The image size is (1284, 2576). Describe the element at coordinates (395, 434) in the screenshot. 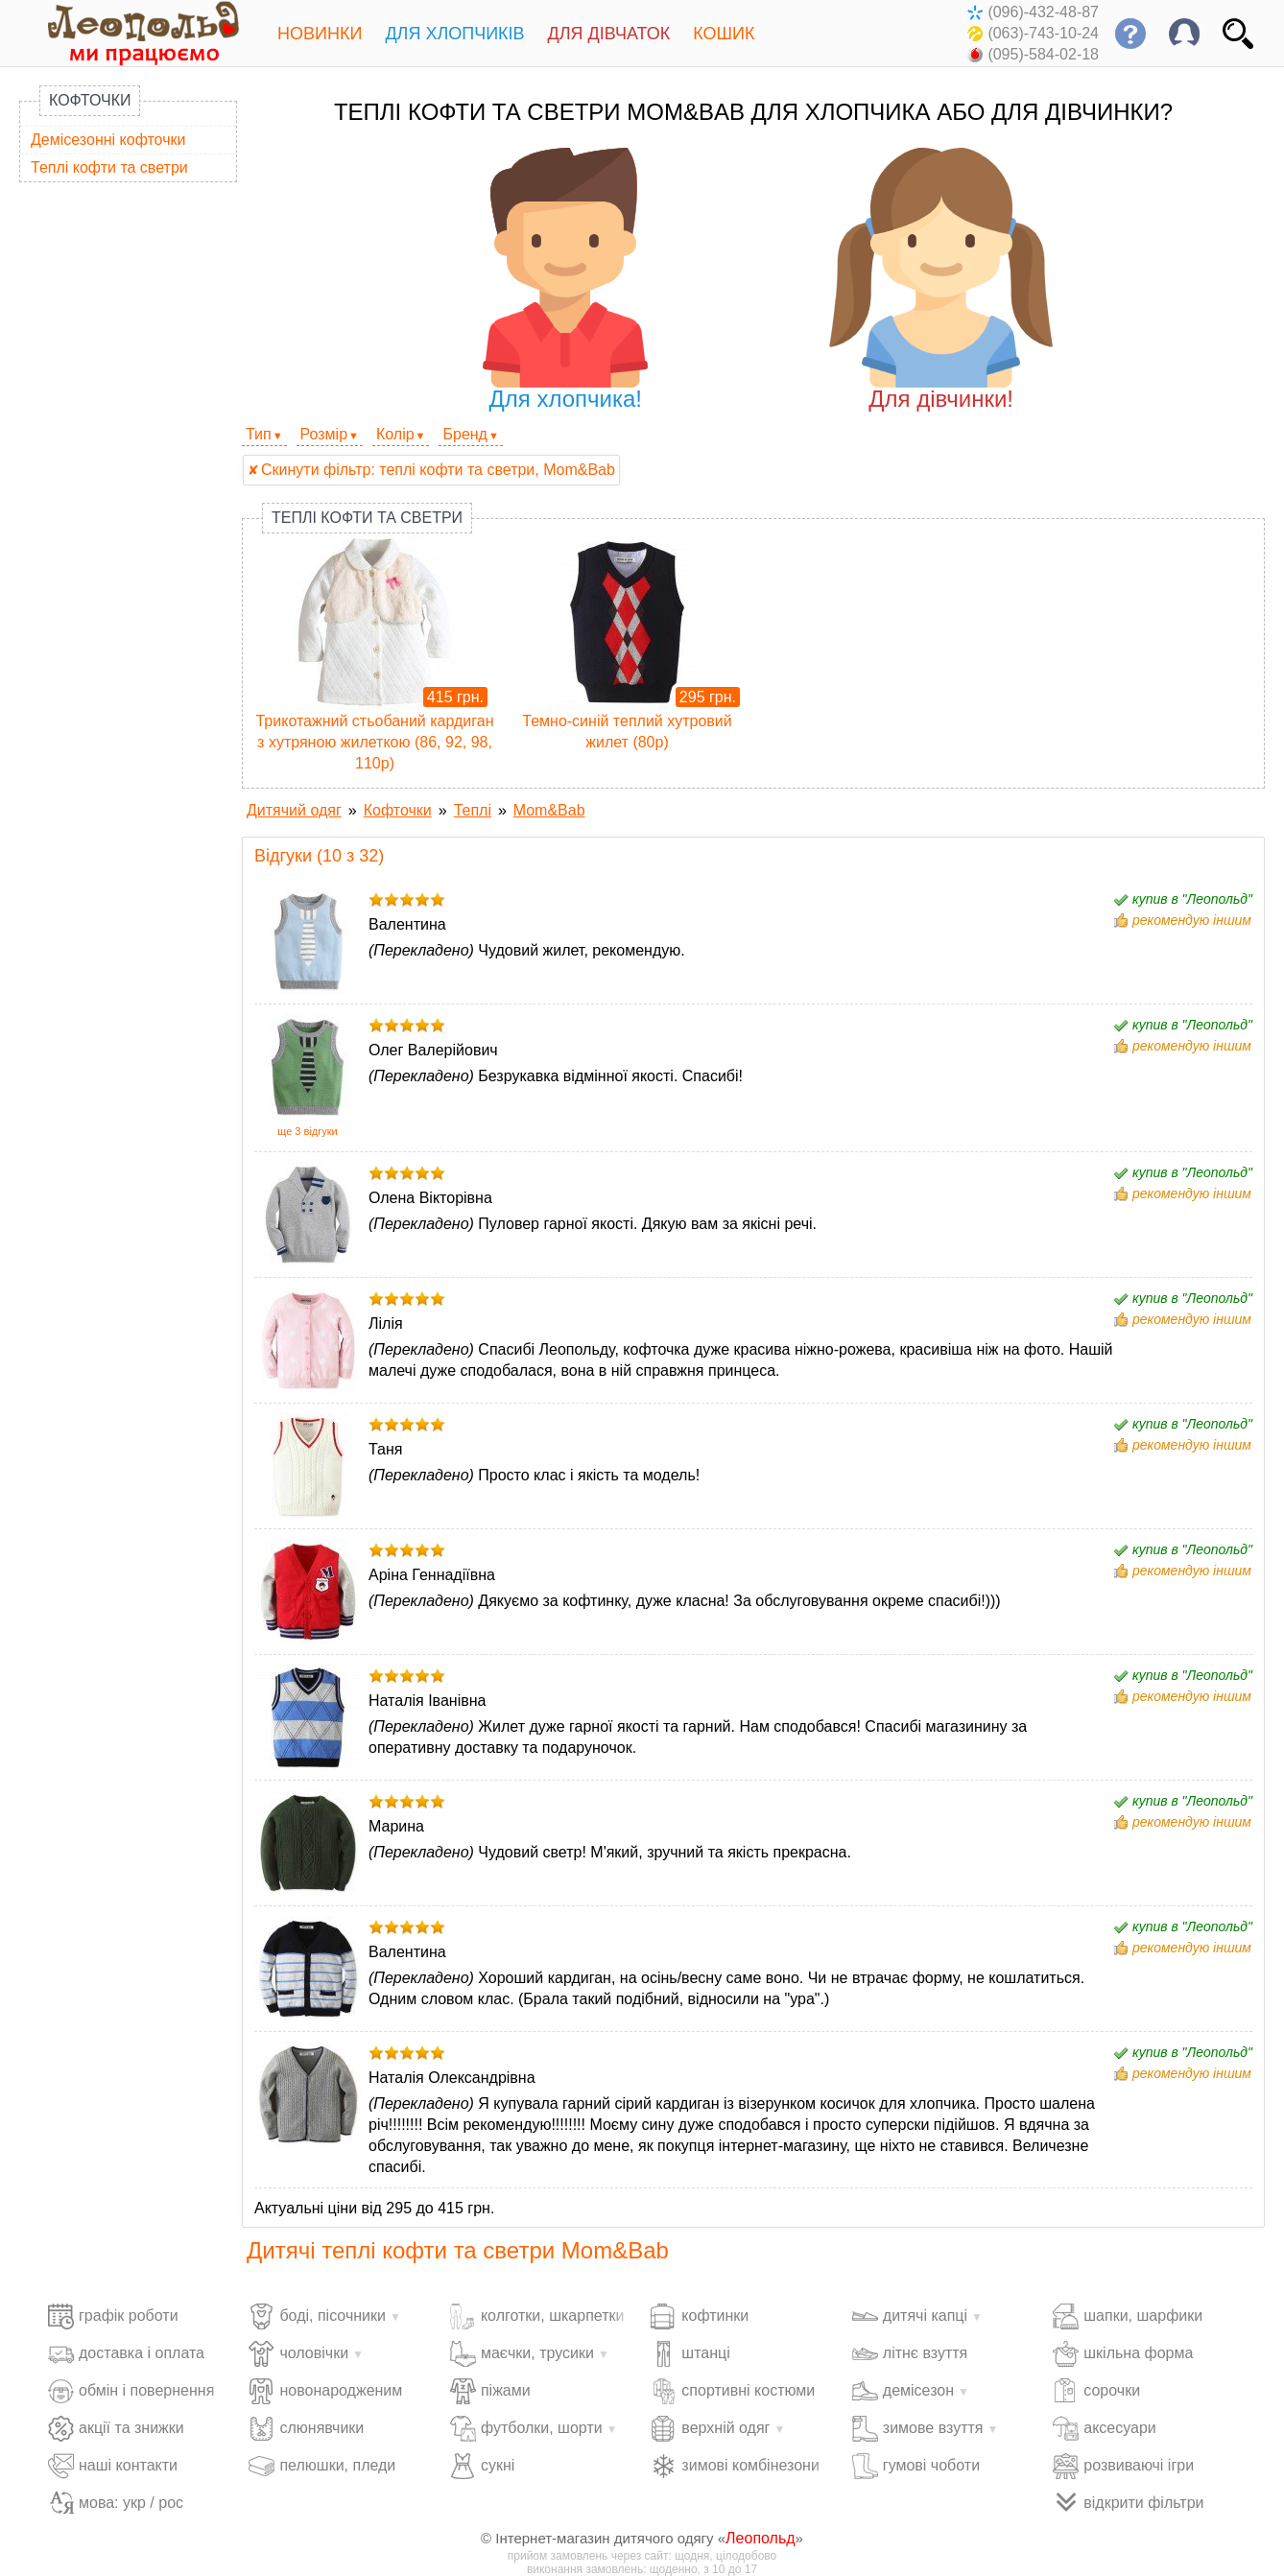

I see `Колір` at that location.